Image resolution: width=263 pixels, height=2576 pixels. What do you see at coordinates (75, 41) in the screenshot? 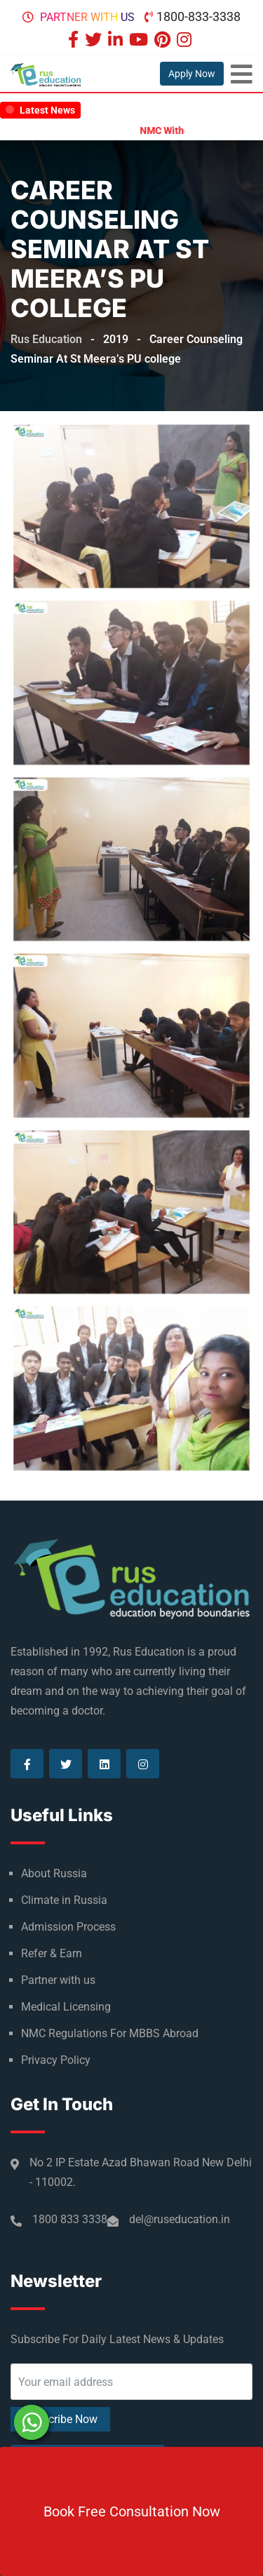
I see `[Visit our Facebook page]` at bounding box center [75, 41].